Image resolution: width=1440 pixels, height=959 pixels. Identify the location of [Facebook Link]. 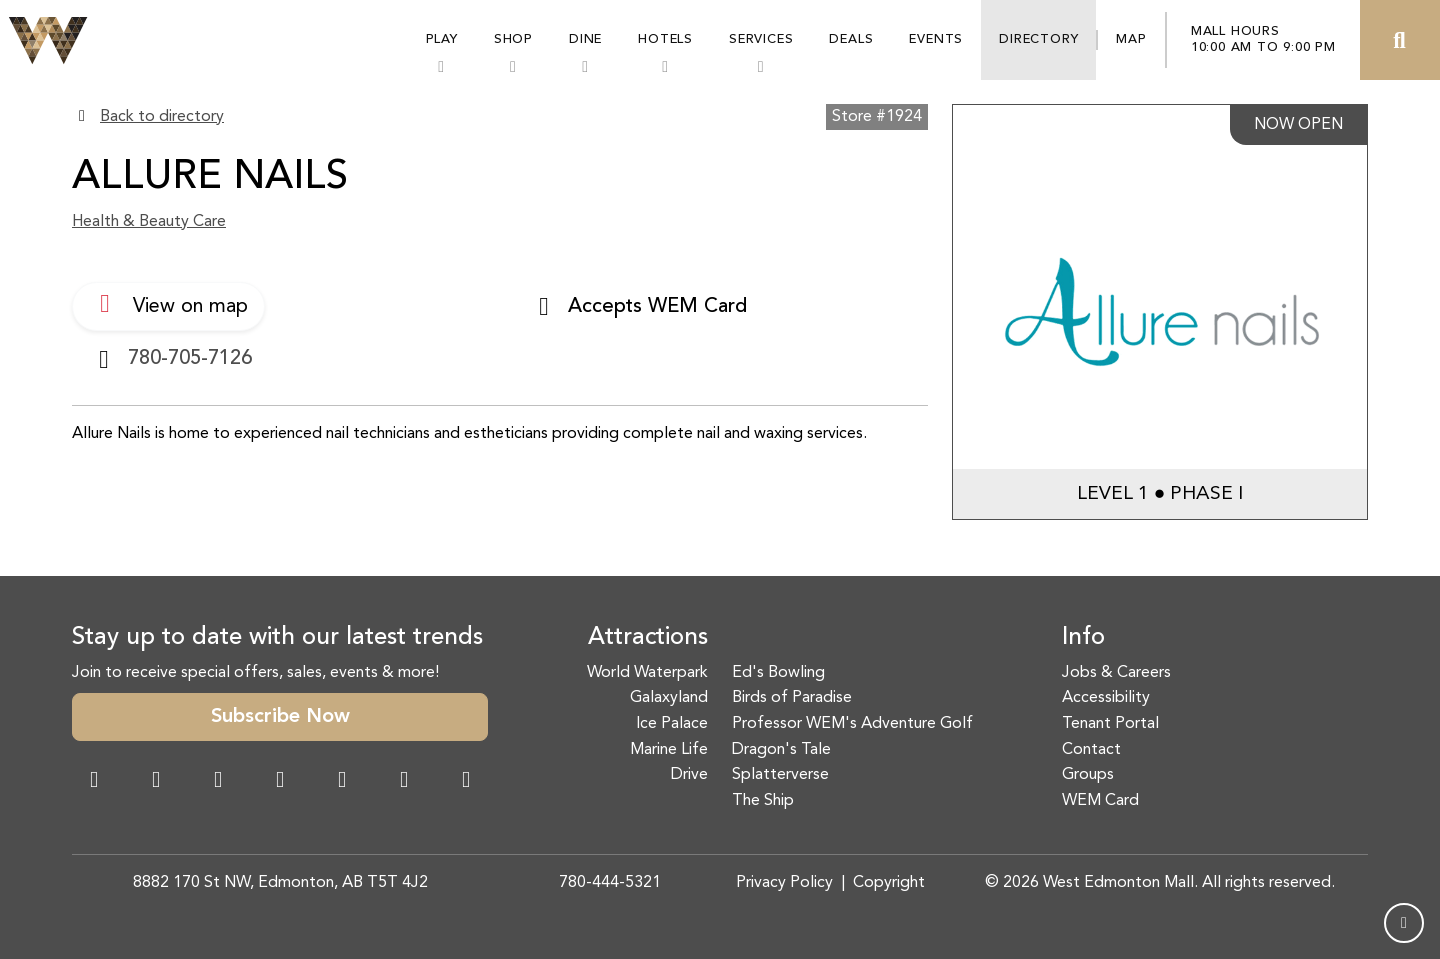
(94, 782).